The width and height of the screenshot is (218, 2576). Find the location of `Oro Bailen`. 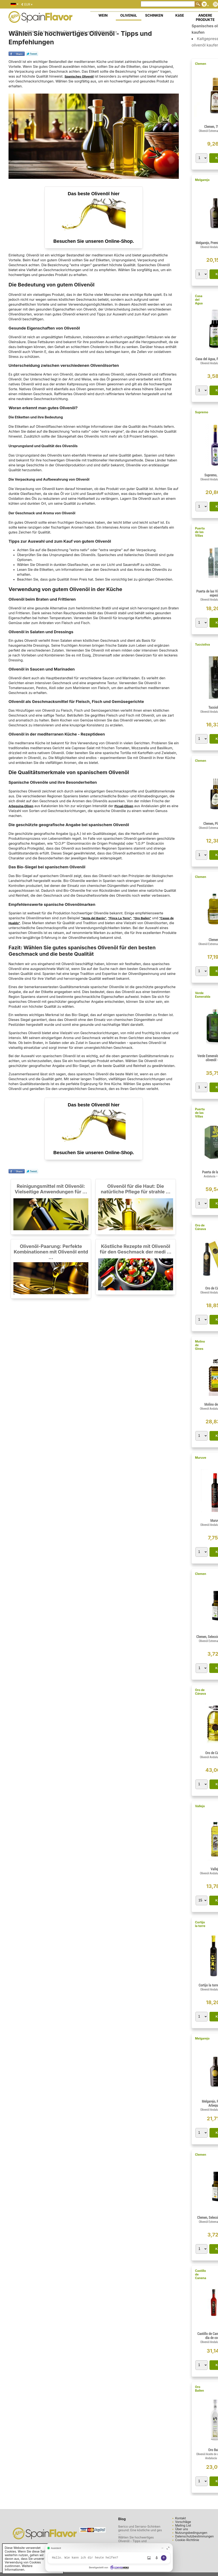

Oro Bailen is located at coordinates (199, 2388).